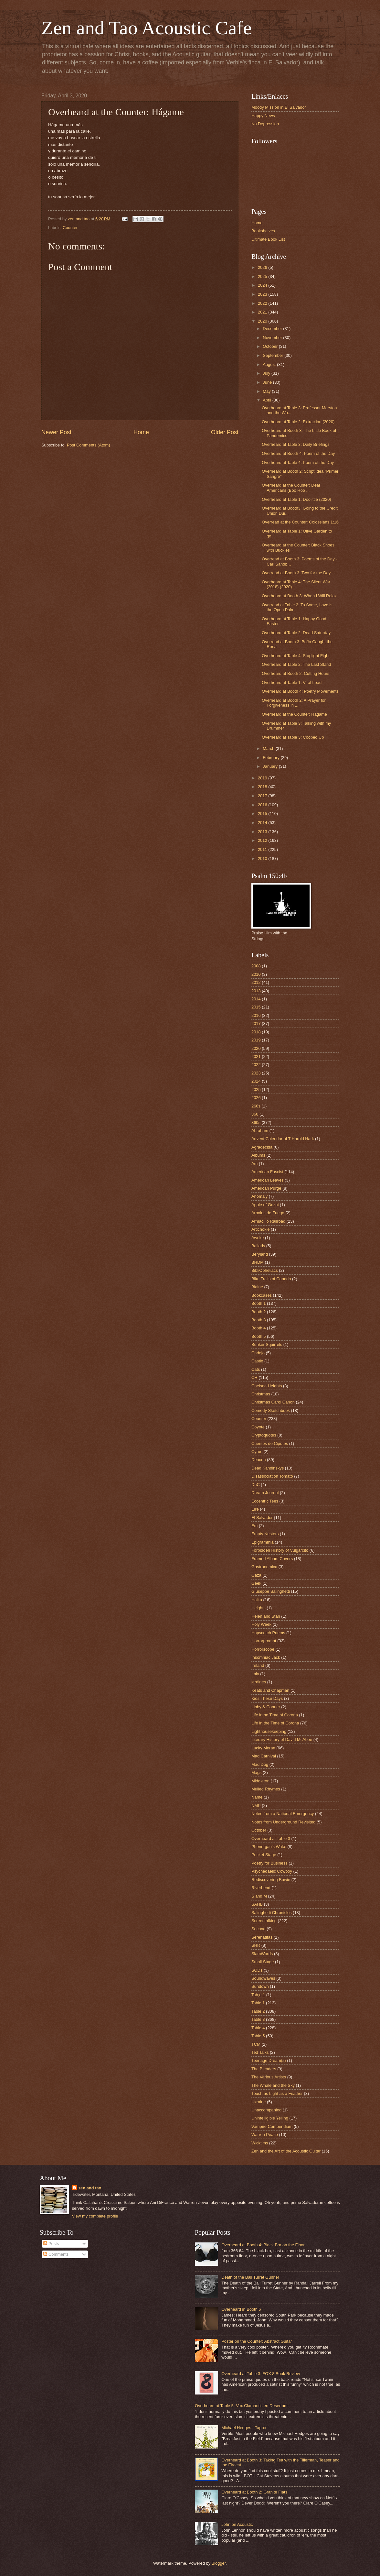 This screenshot has height=2576, width=380. I want to click on TCM, so click(255, 2044).